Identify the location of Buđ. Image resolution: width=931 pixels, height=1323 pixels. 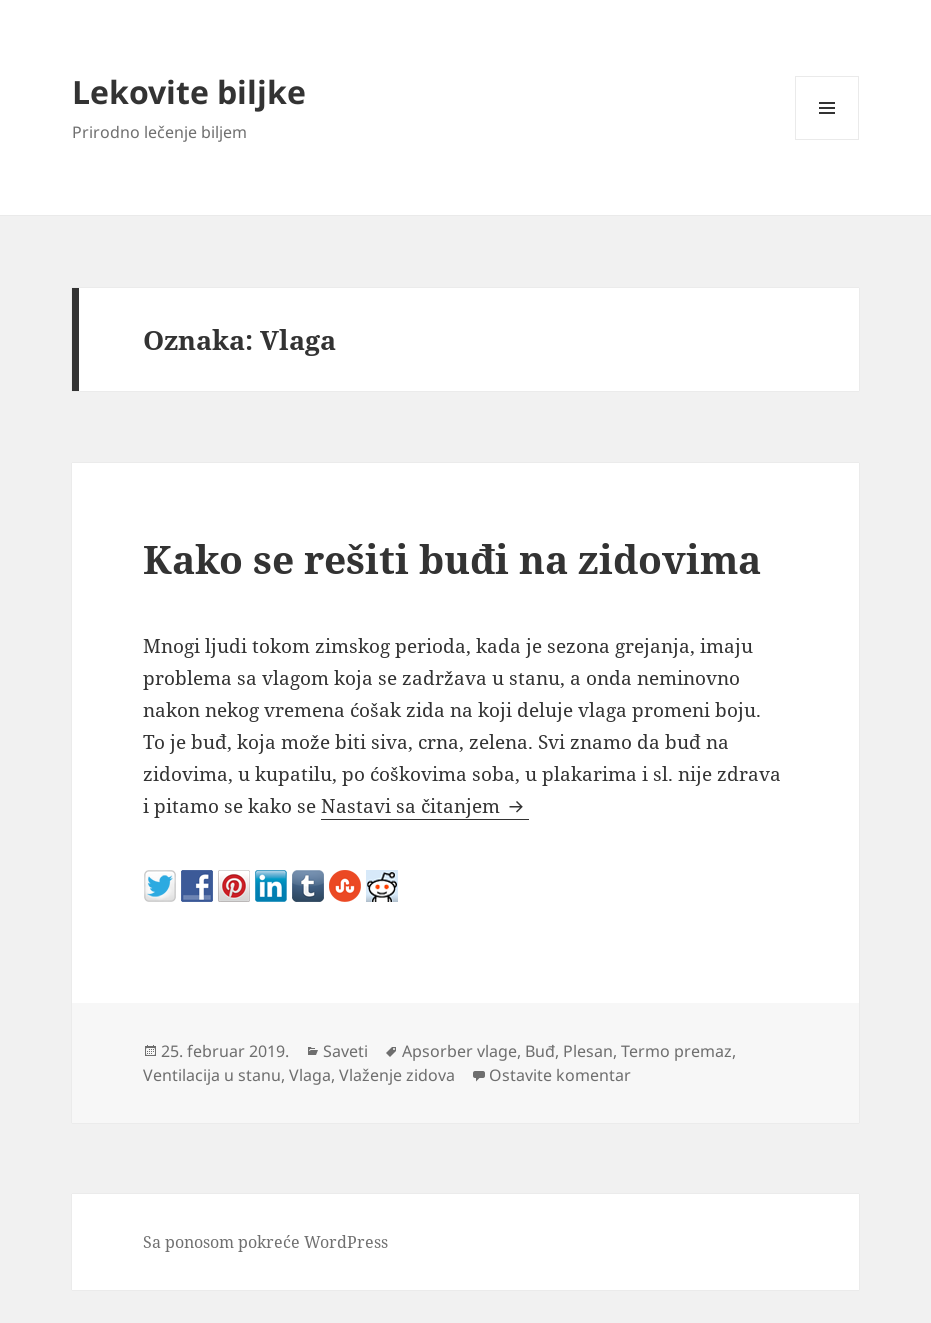
(540, 1051).